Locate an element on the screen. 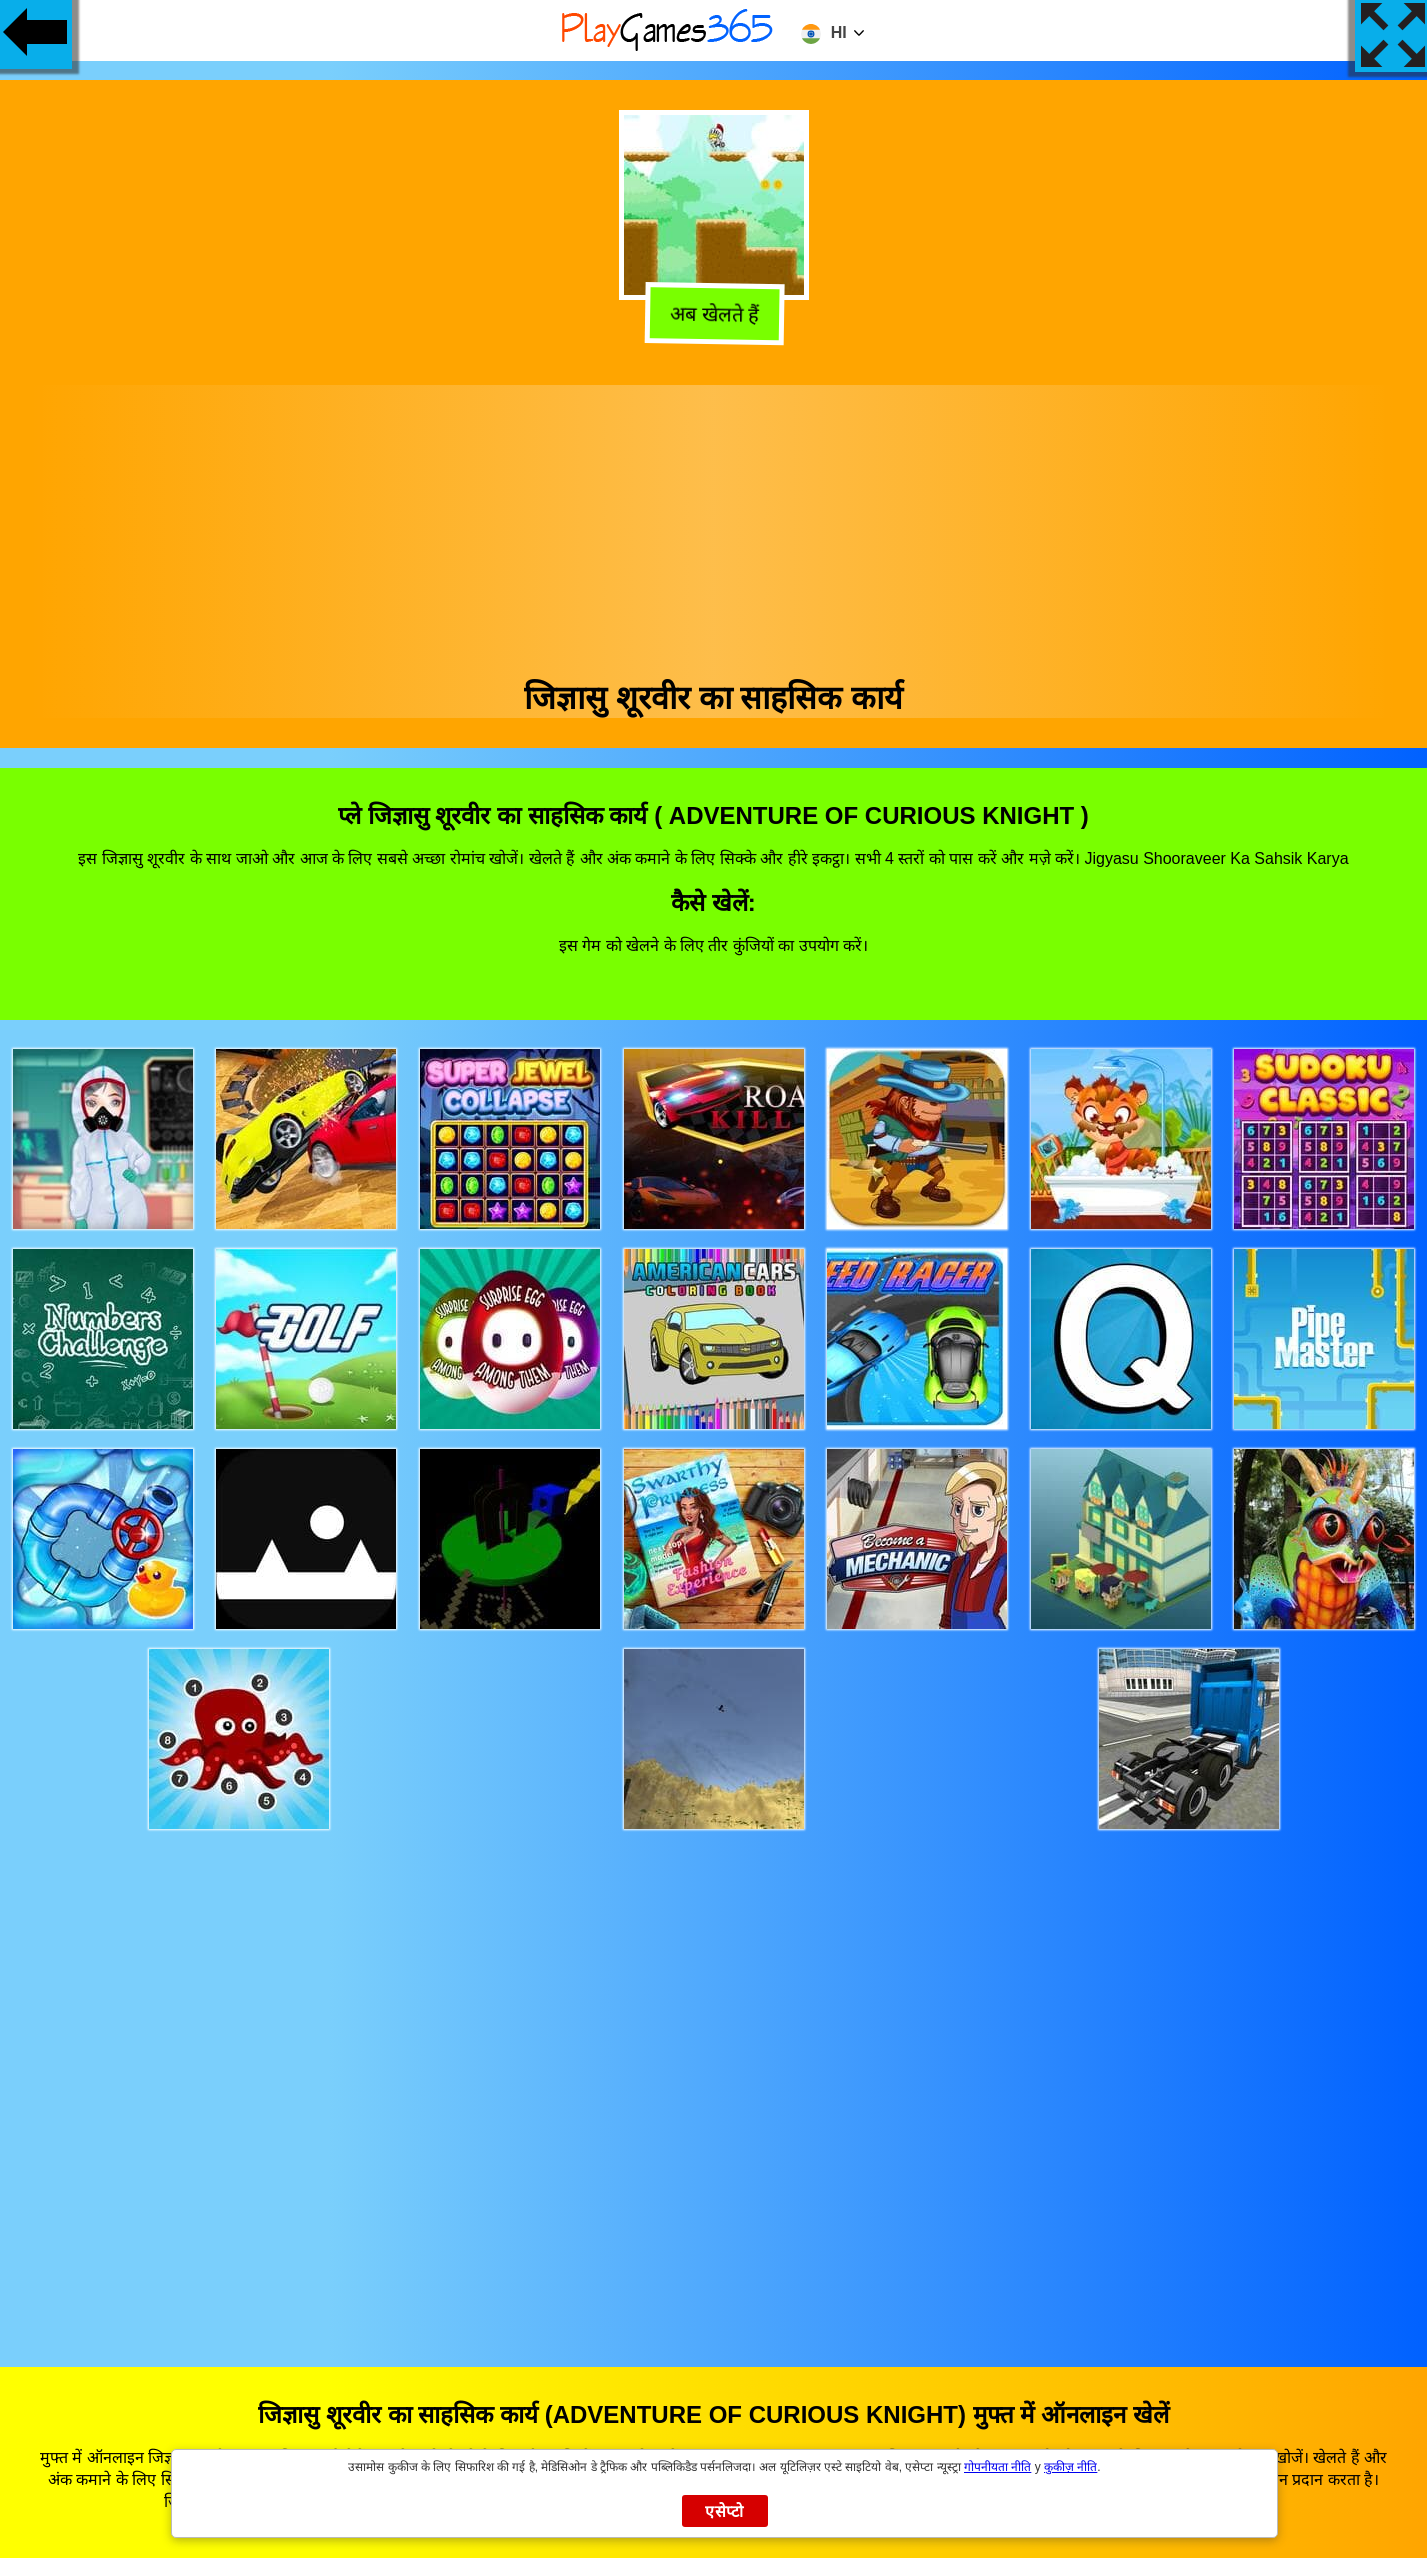 The width and height of the screenshot is (1427, 2558). कुकीज़ नीति is located at coordinates (1070, 2467).